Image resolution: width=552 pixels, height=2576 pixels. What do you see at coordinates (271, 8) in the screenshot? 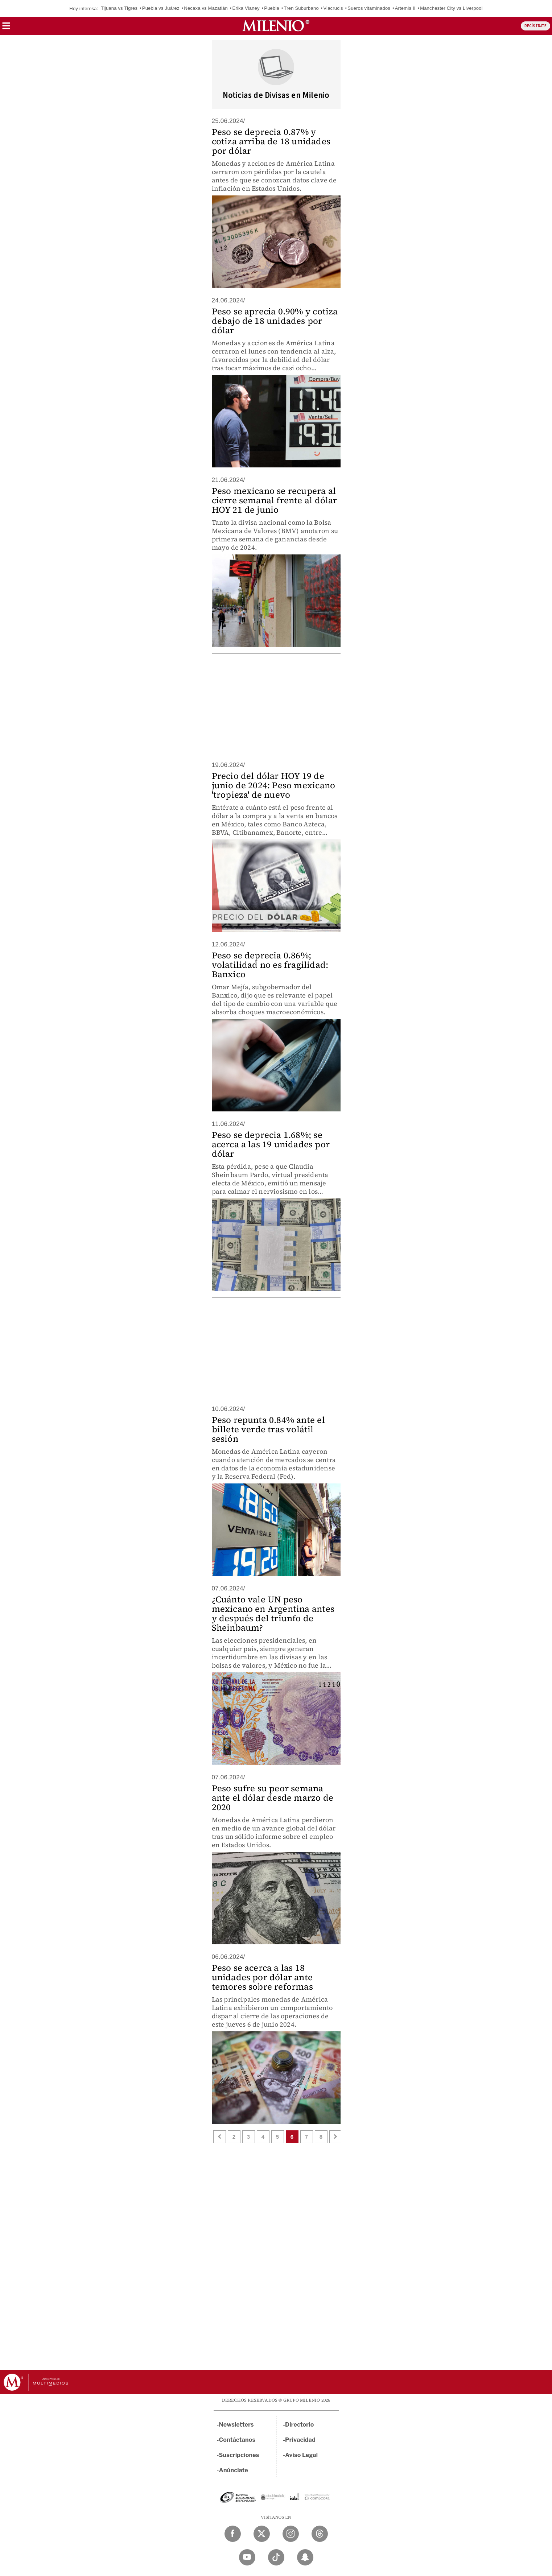
I see `Puebla` at bounding box center [271, 8].